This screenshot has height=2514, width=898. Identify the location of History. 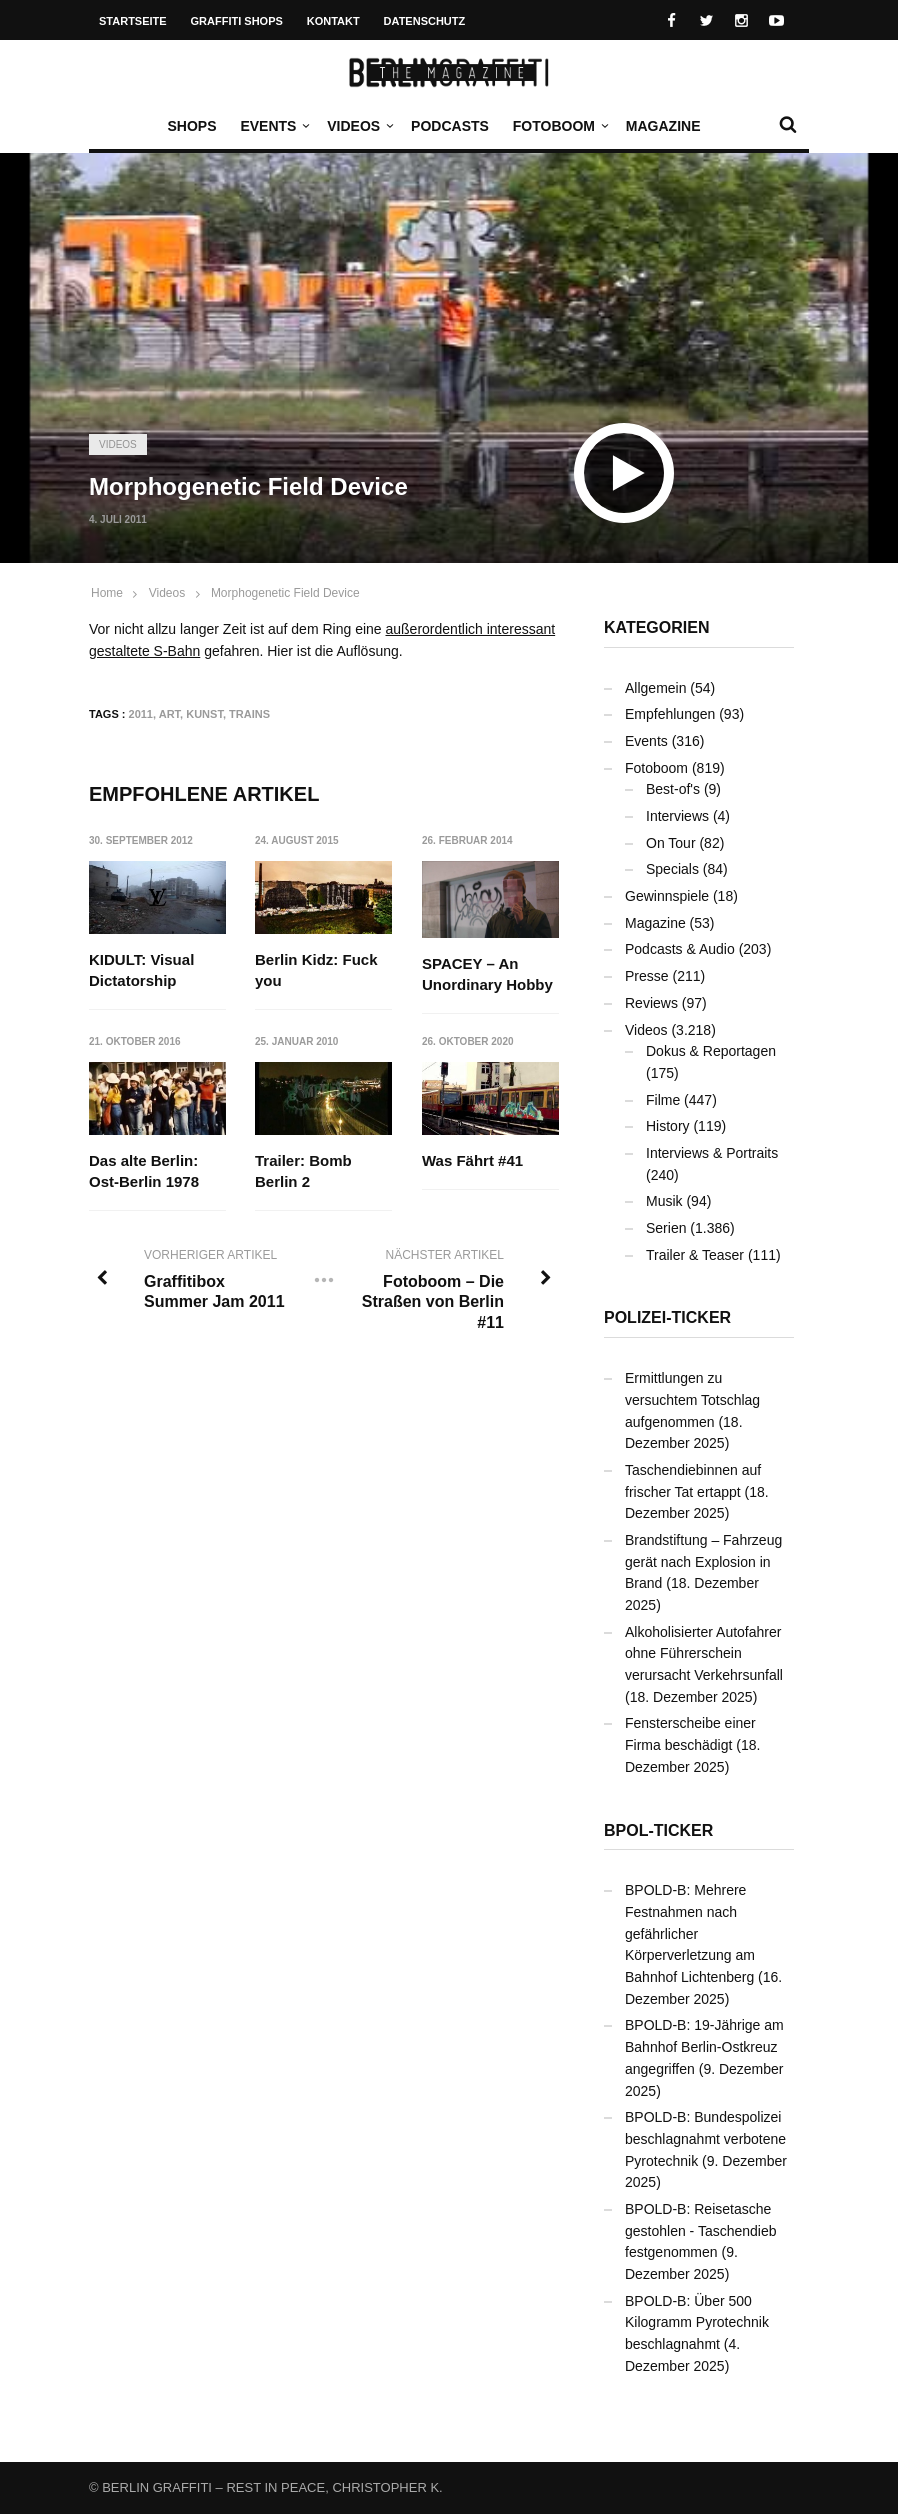
(668, 1126).